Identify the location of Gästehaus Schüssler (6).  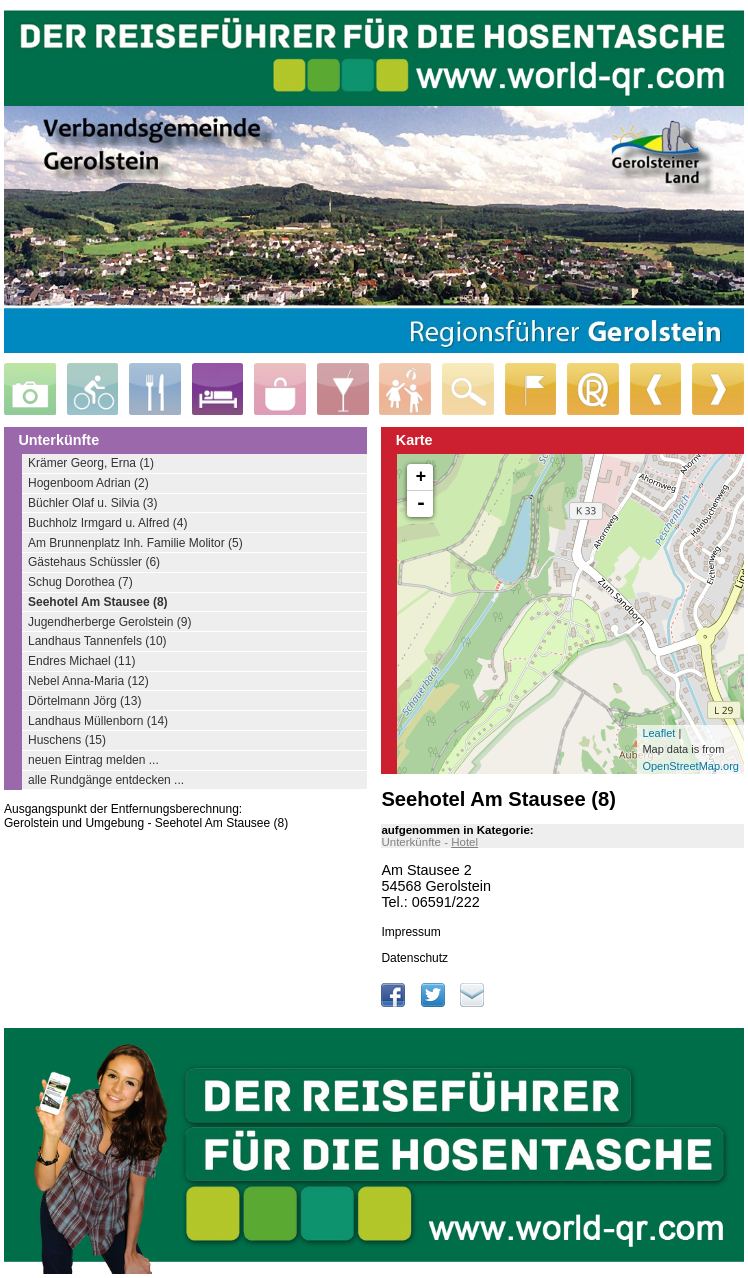
(94, 562).